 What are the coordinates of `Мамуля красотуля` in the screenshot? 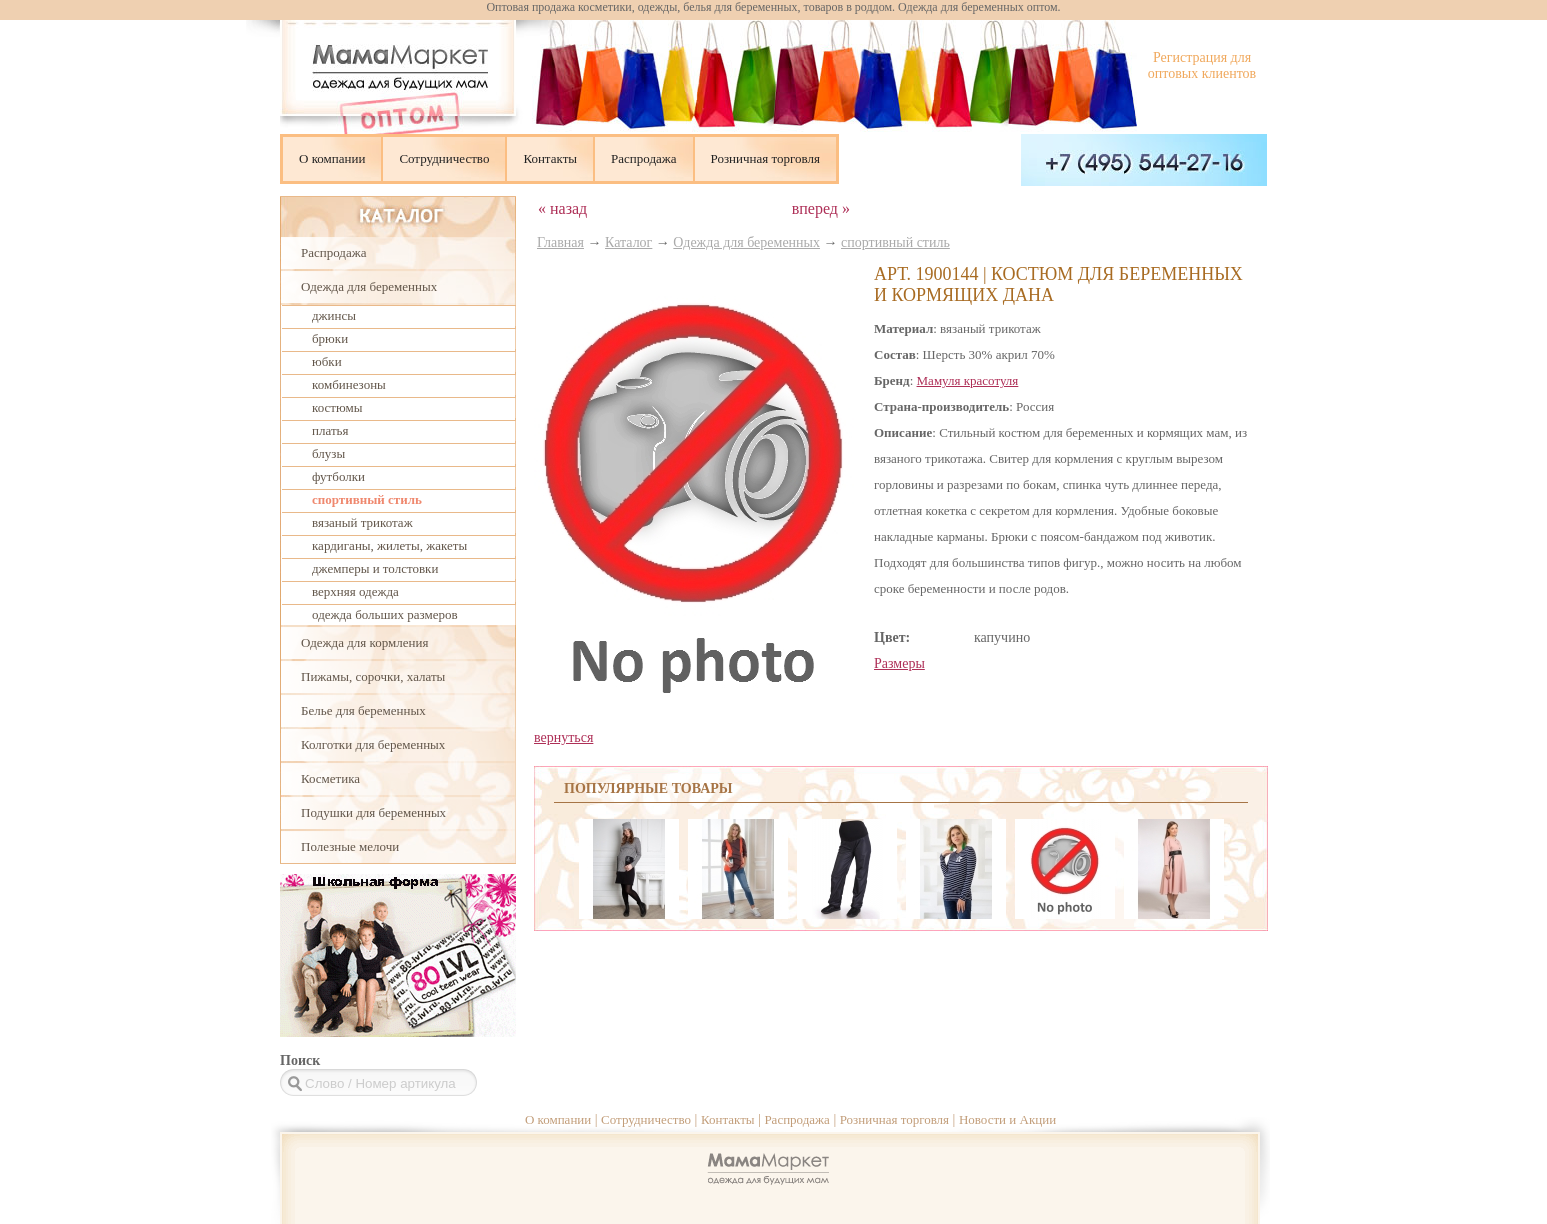 It's located at (968, 380).